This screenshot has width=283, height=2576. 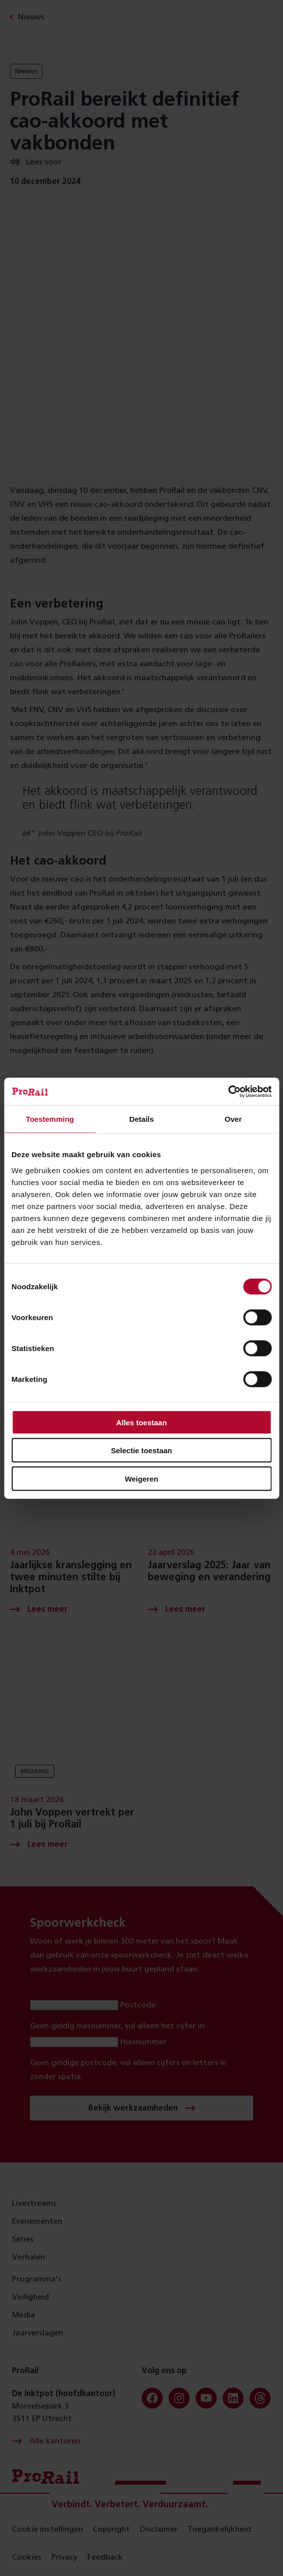 What do you see at coordinates (233, 1119) in the screenshot?
I see `Over [tab]` at bounding box center [233, 1119].